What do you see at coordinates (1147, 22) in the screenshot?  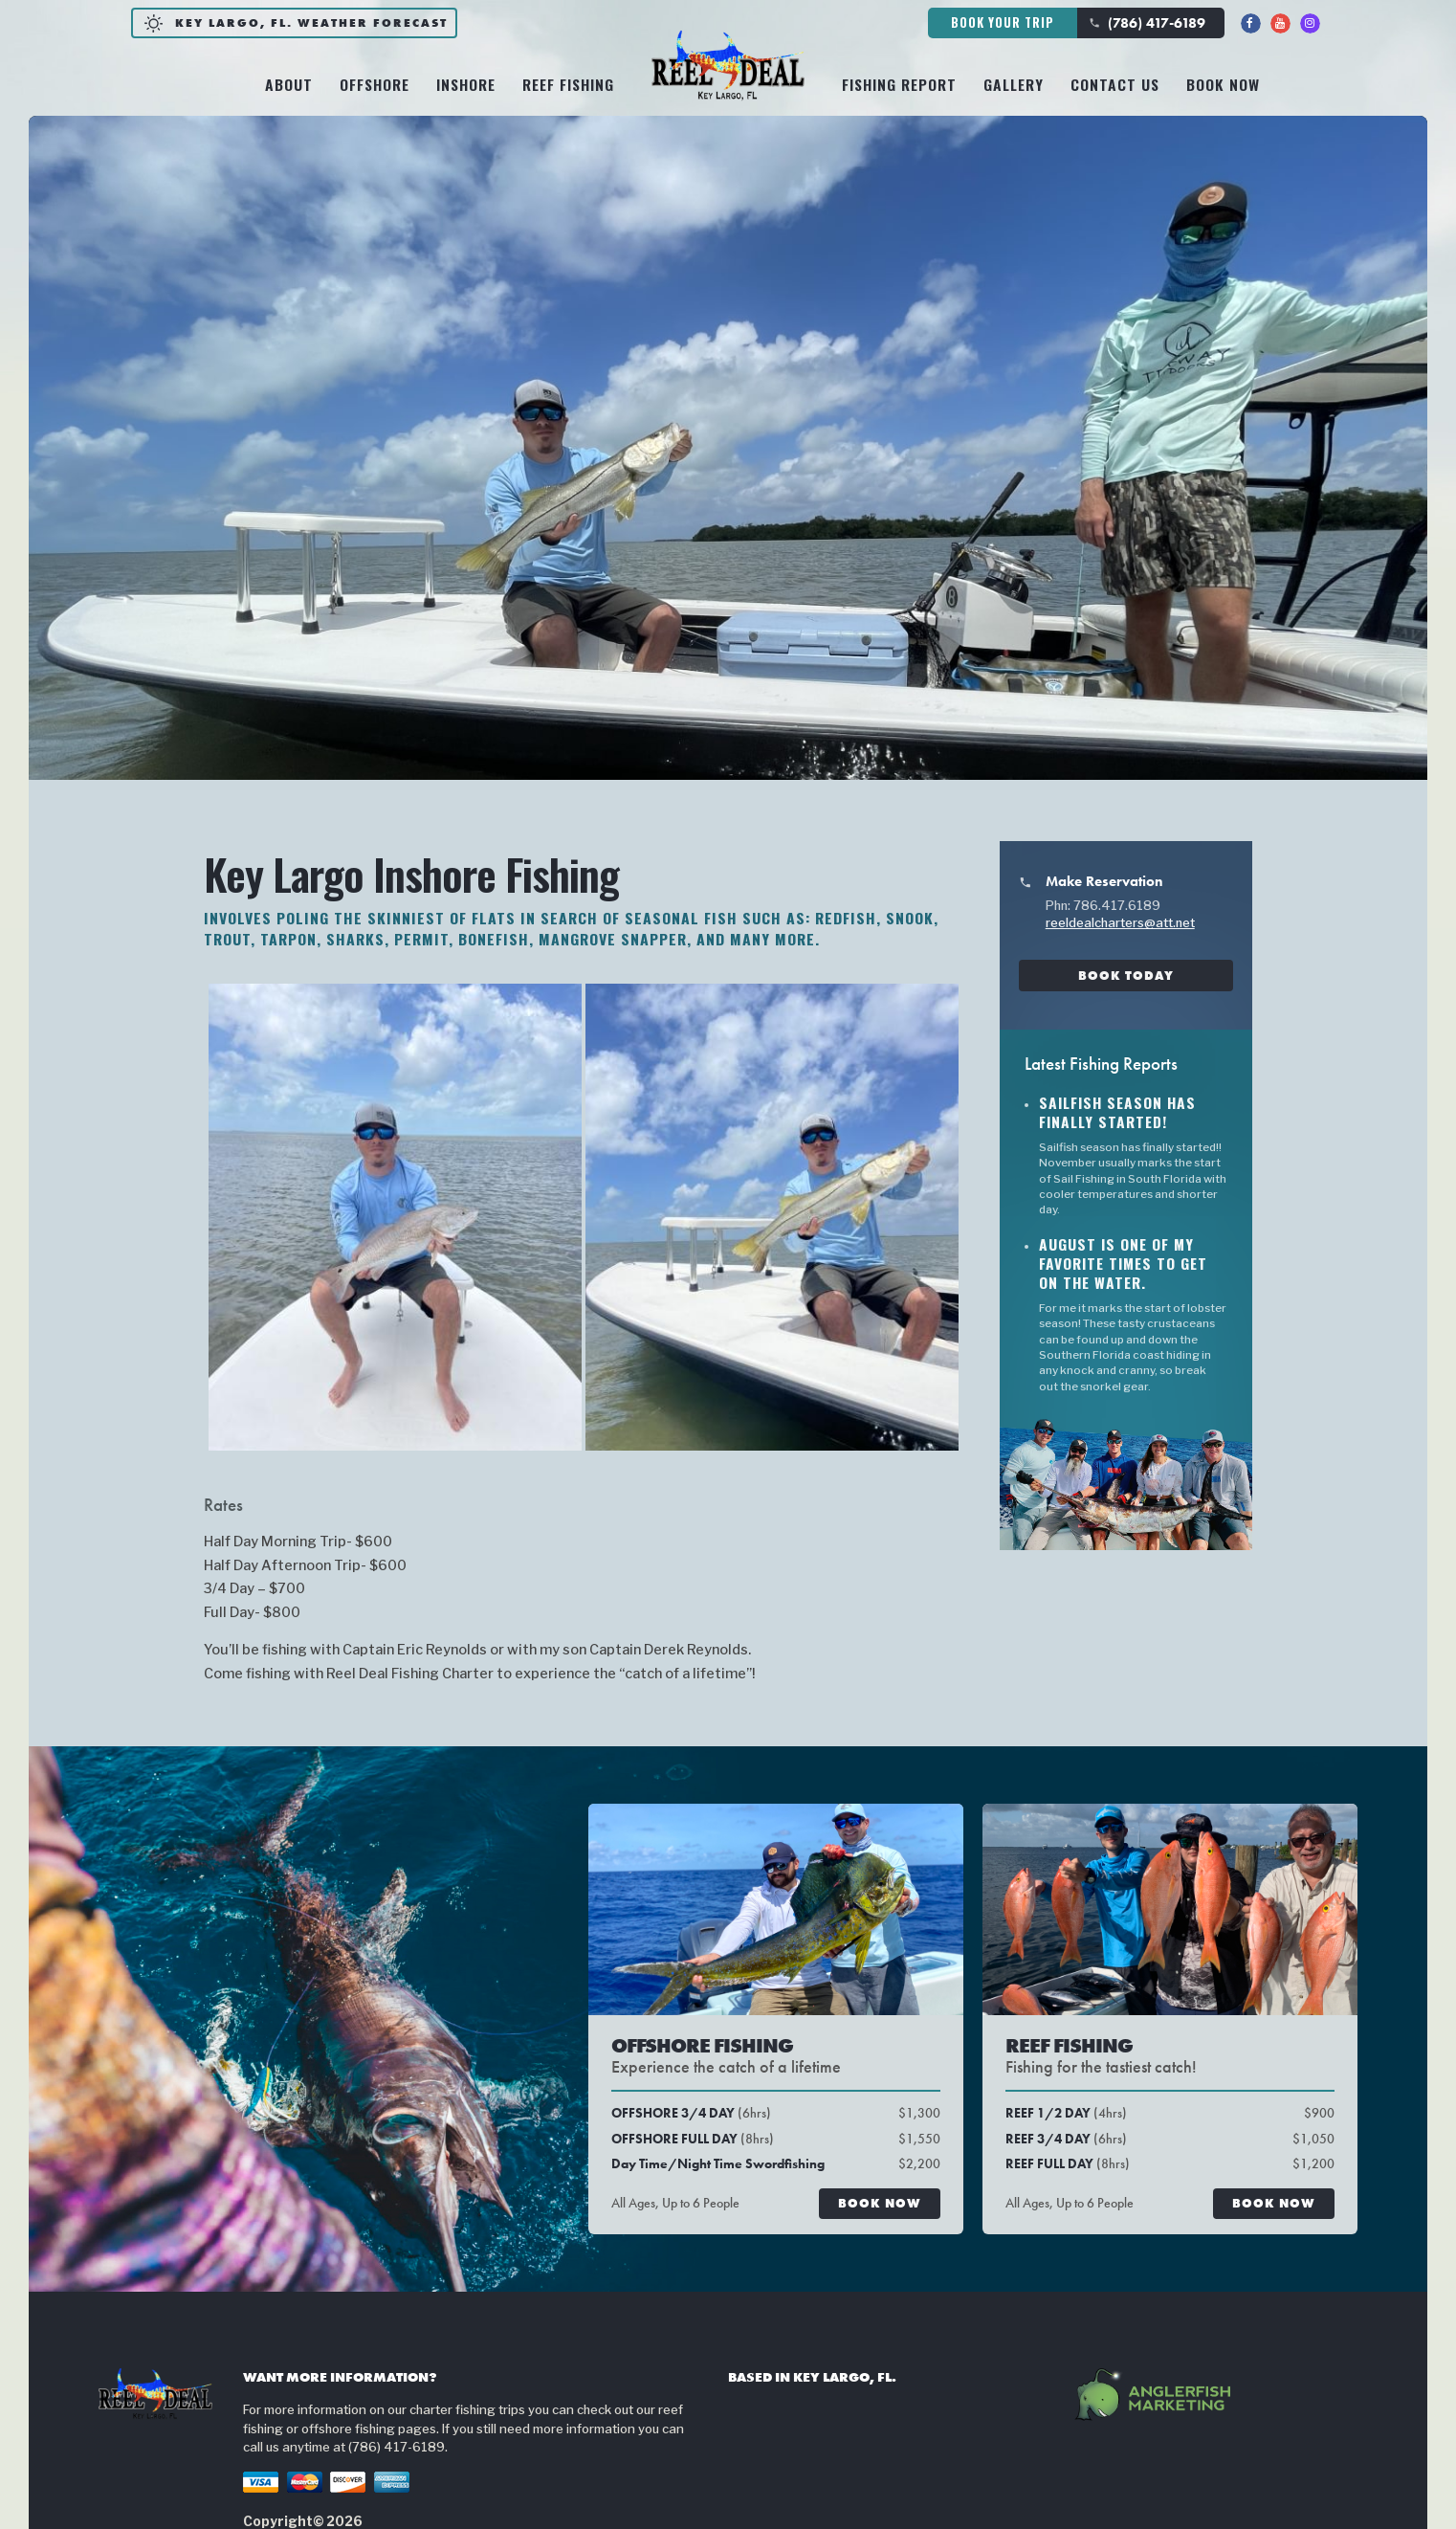 I see `(786) 417-6189` at bounding box center [1147, 22].